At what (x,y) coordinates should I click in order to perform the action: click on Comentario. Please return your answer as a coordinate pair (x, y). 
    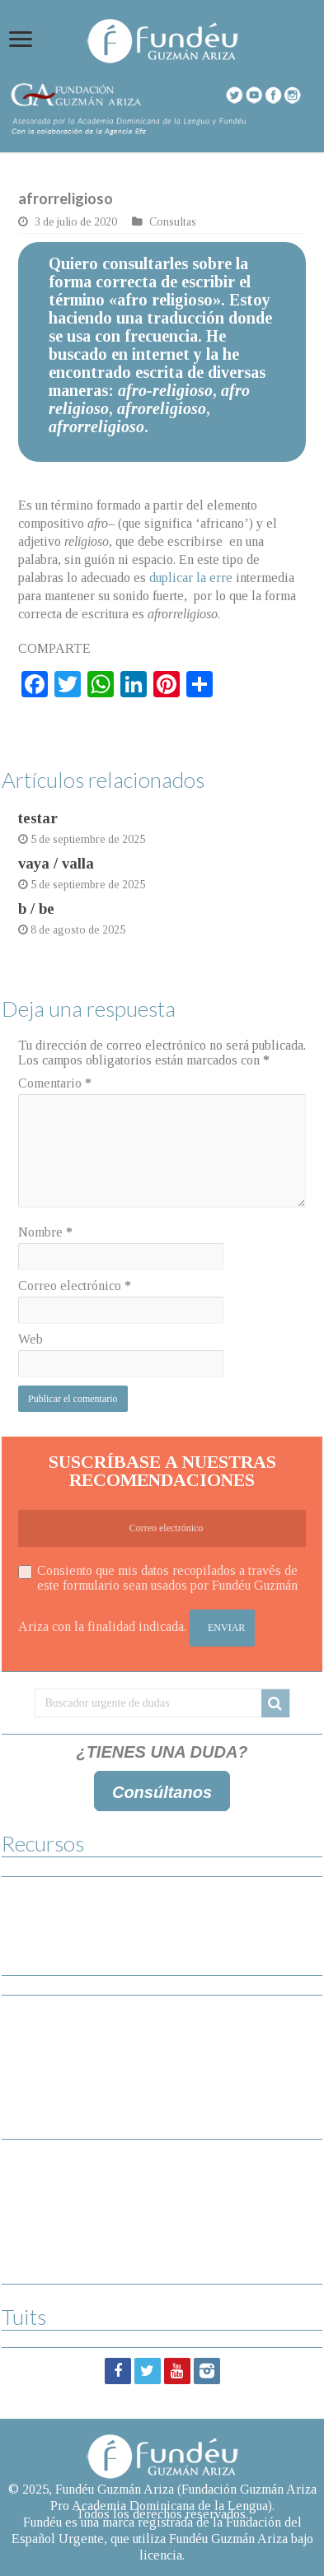
    Looking at the image, I should click on (55, 1083).